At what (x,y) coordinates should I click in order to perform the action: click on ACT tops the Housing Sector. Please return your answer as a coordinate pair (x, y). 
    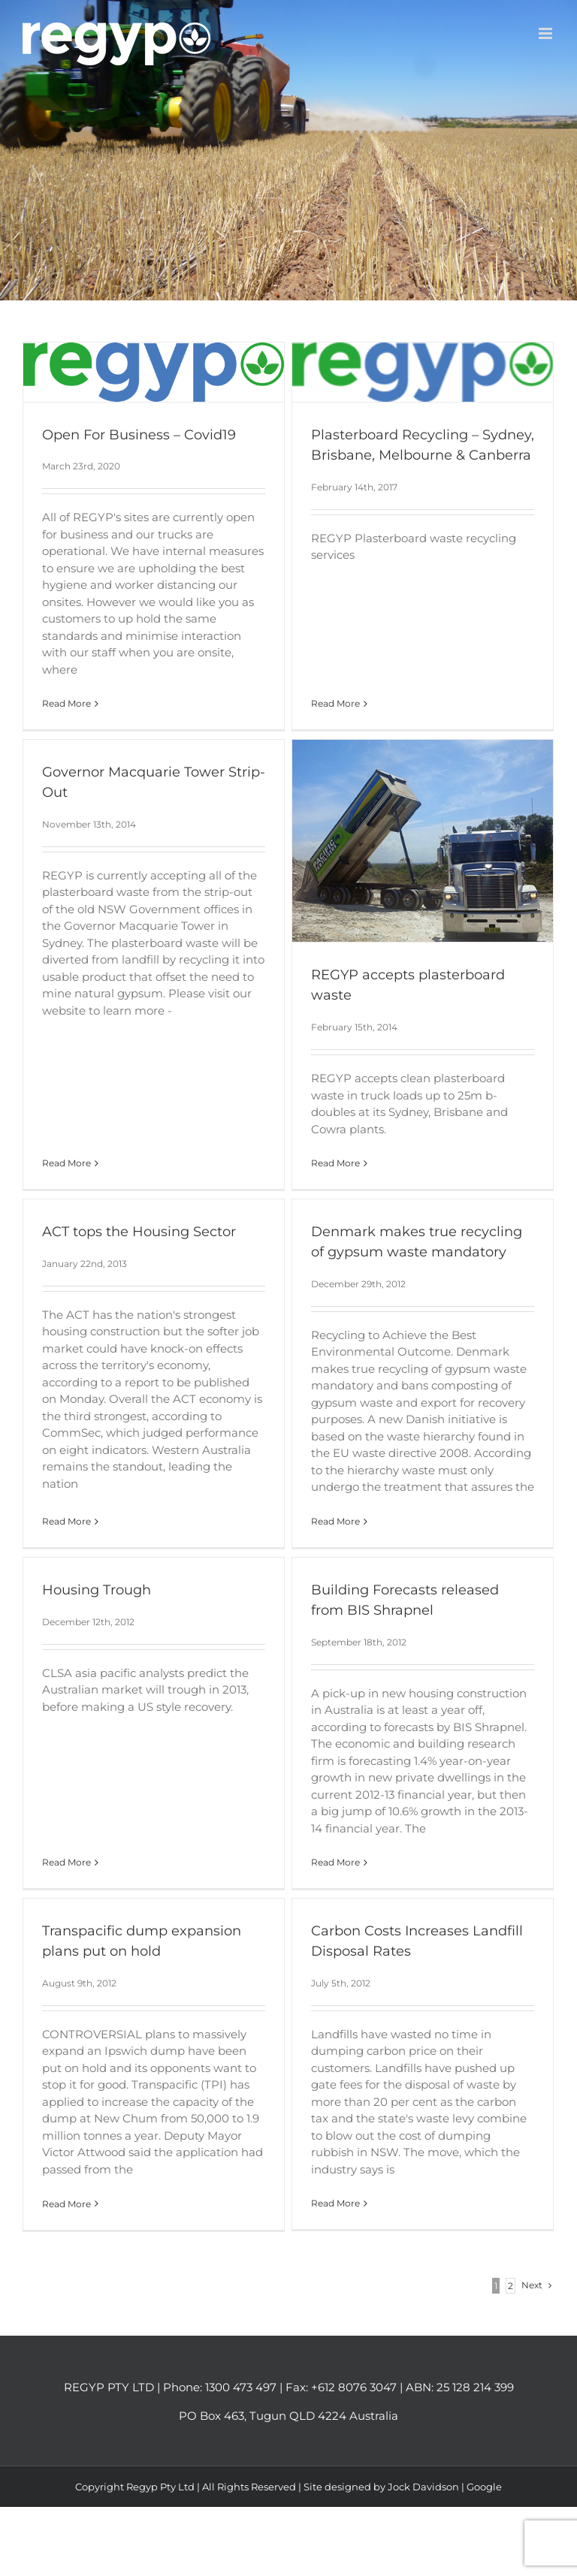
    Looking at the image, I should click on (149, 1212).